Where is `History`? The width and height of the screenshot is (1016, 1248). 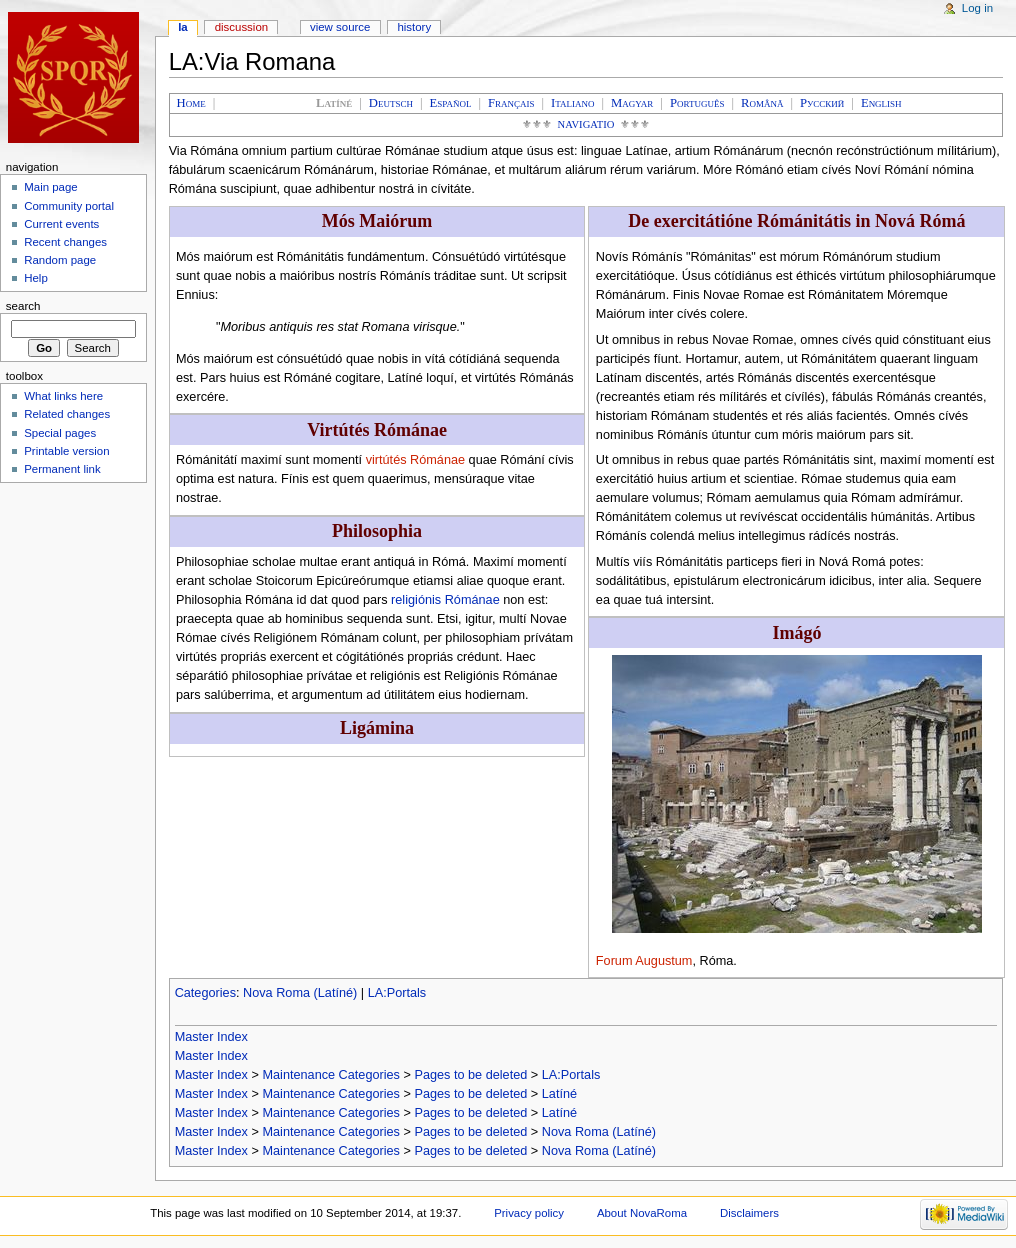
History is located at coordinates (414, 27).